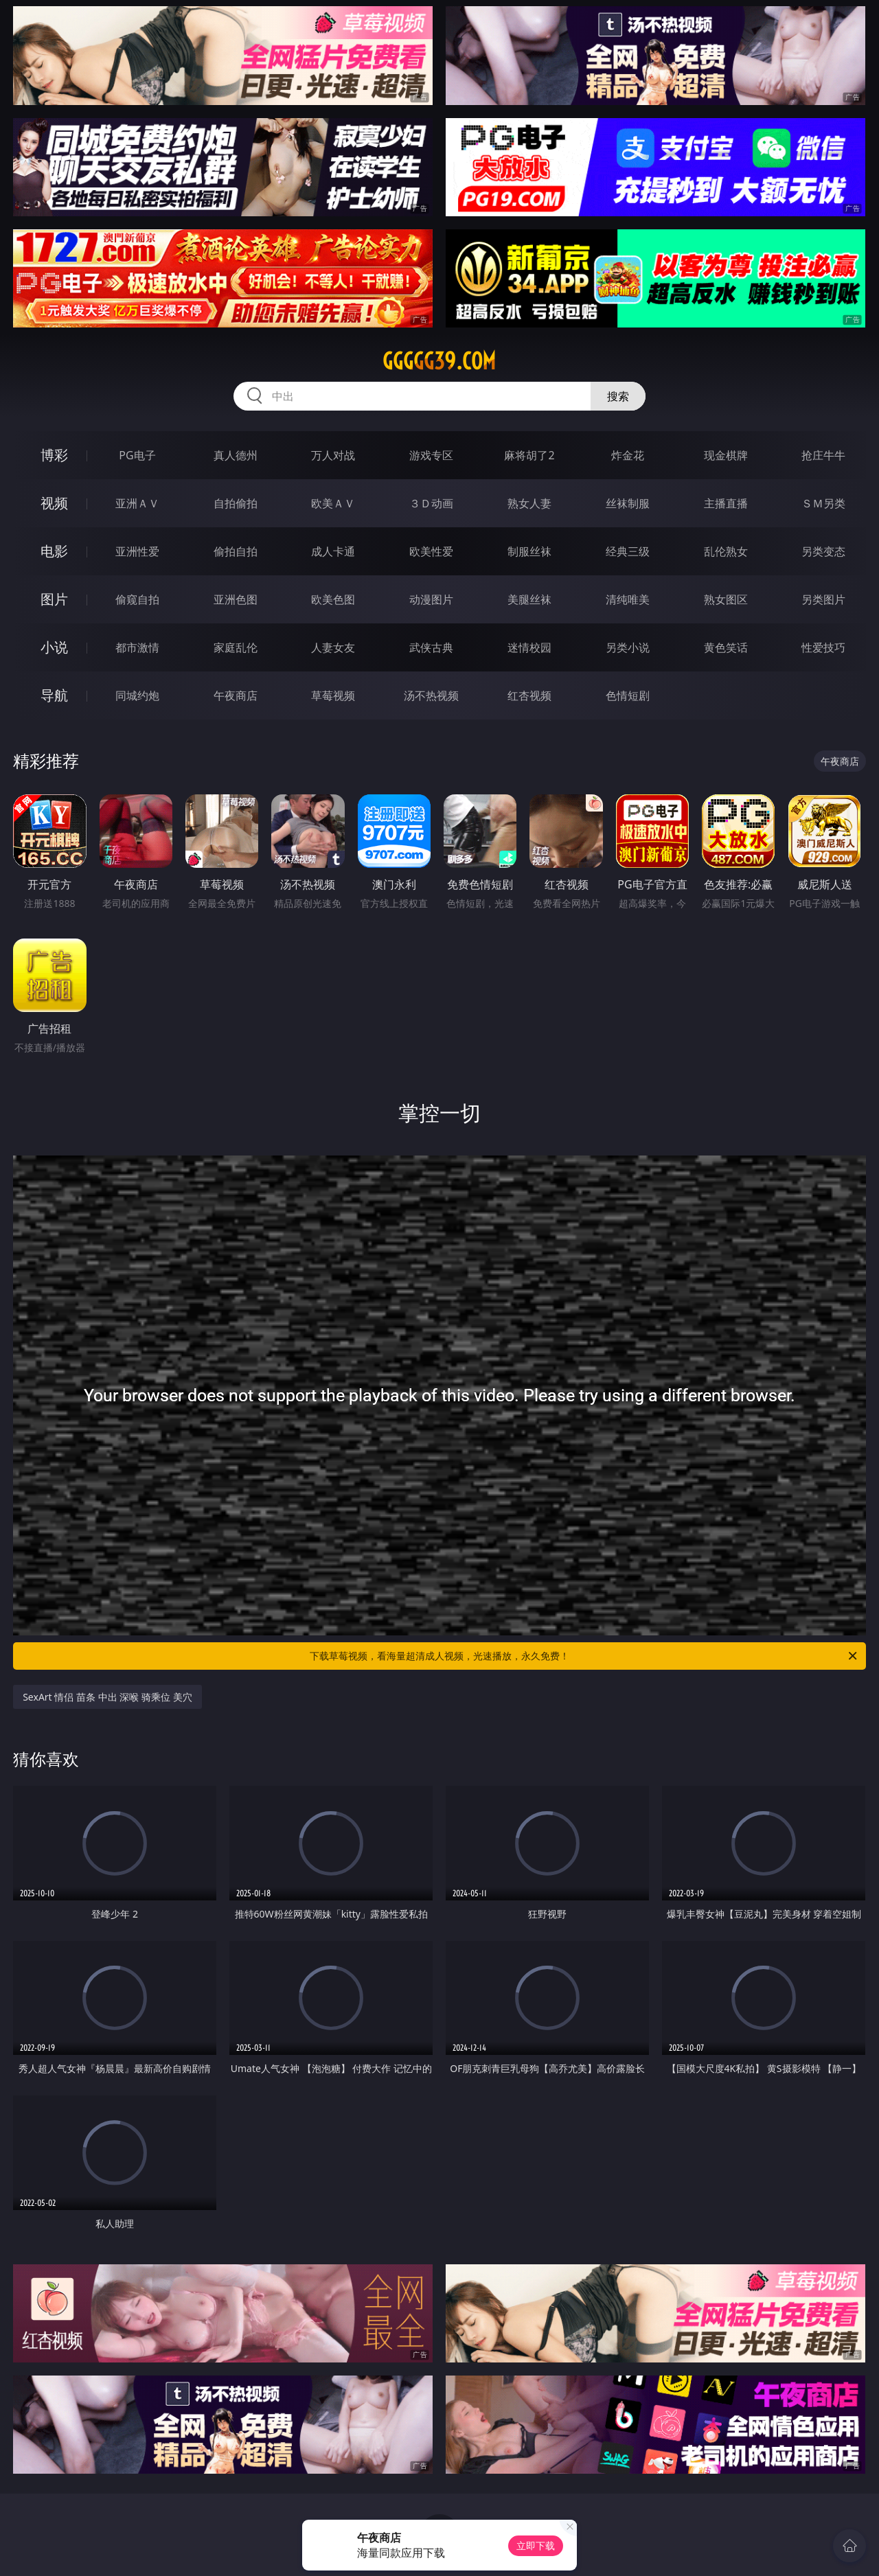 The image size is (879, 2576). What do you see at coordinates (529, 695) in the screenshot?
I see `红杏视频` at bounding box center [529, 695].